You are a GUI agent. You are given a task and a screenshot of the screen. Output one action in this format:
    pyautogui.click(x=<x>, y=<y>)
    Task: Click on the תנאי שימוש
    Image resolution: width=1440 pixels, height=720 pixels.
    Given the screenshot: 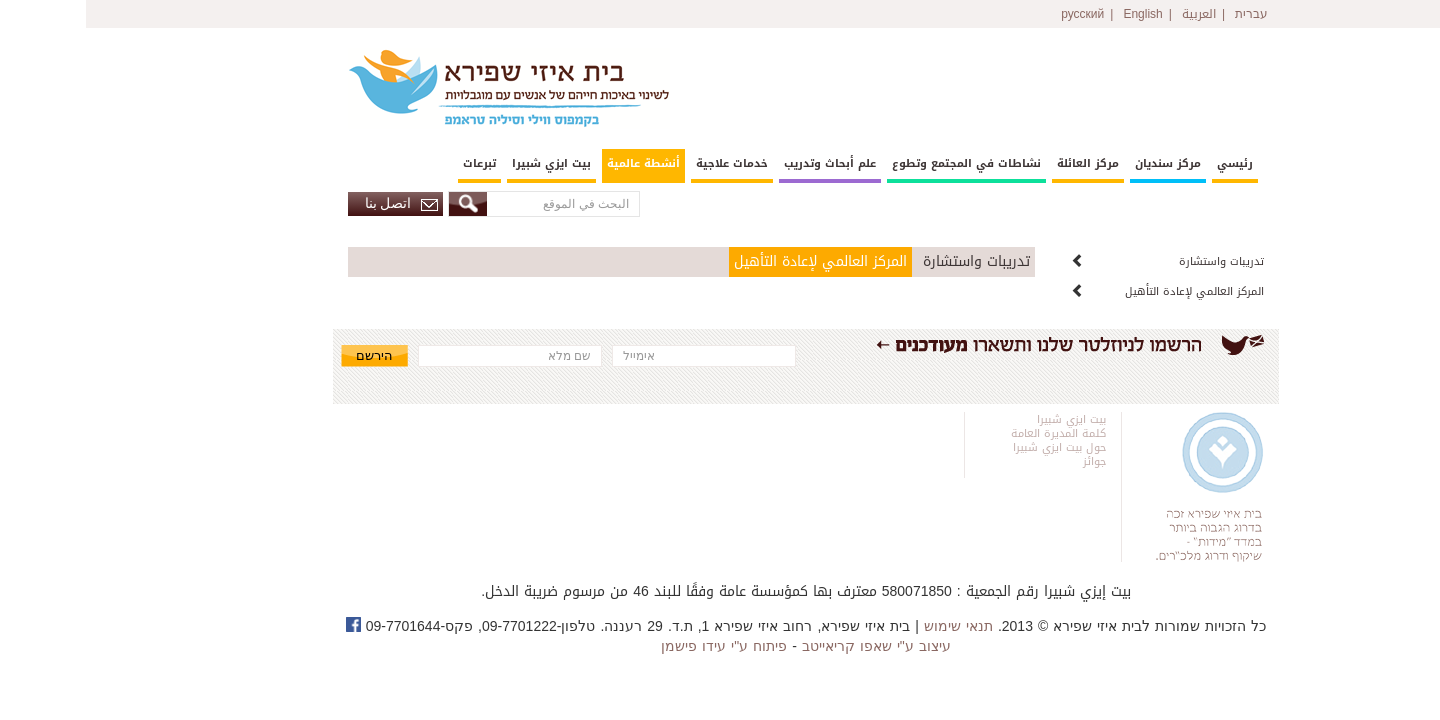 What is the action you would take?
    pyautogui.click(x=872, y=626)
    